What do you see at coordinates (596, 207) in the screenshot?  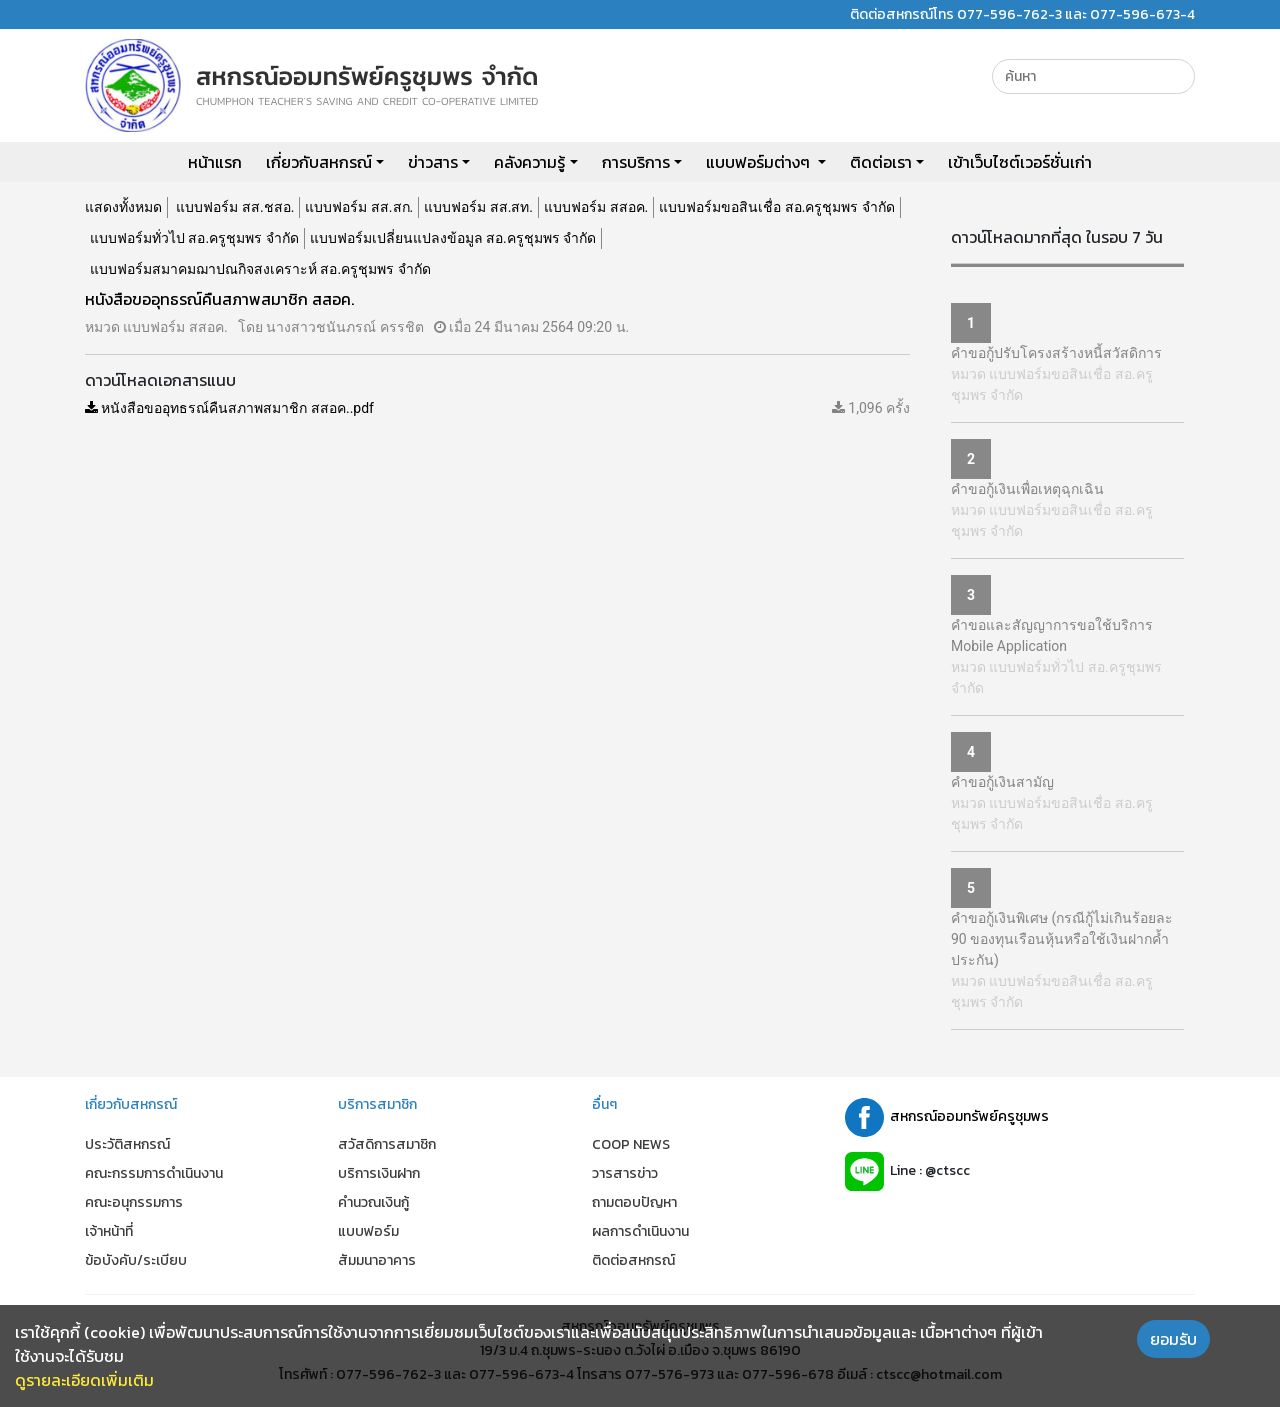 I see `แบบฟอร์ม สสอค.` at bounding box center [596, 207].